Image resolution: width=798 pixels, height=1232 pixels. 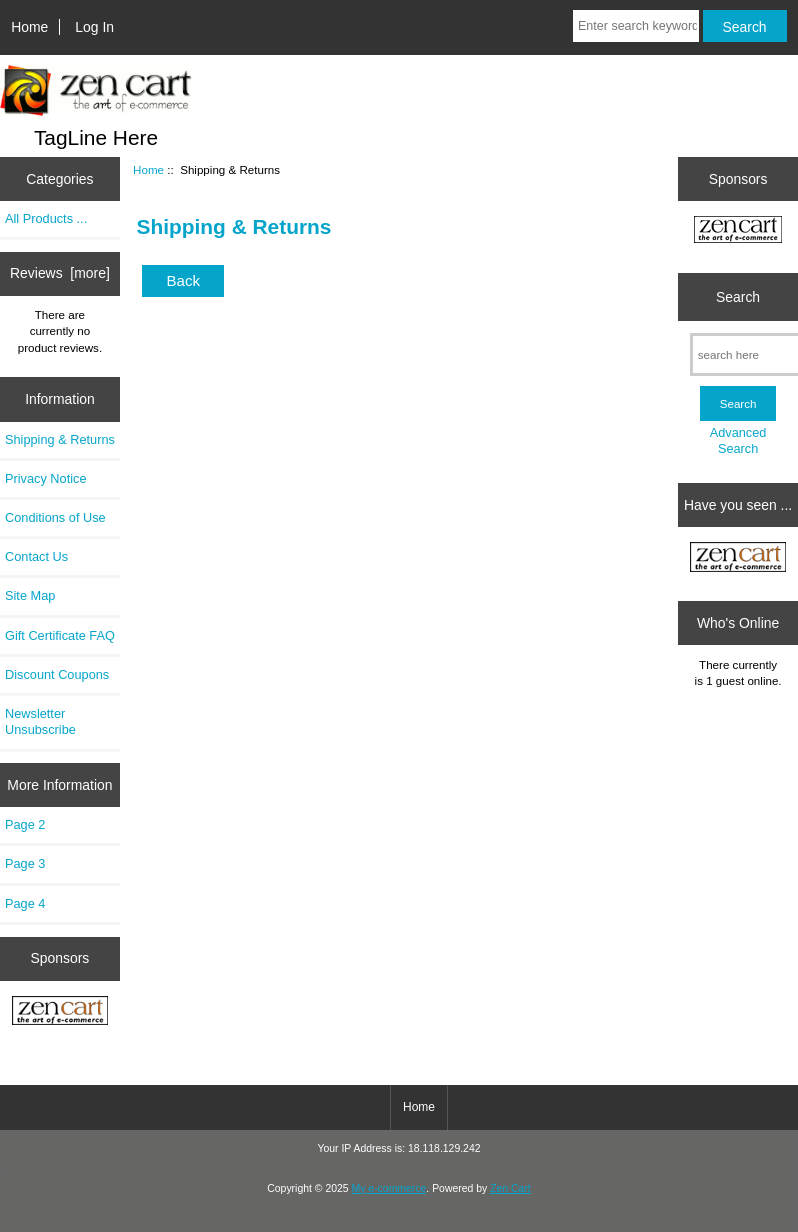 I want to click on Privacy Notice, so click(x=45, y=478).